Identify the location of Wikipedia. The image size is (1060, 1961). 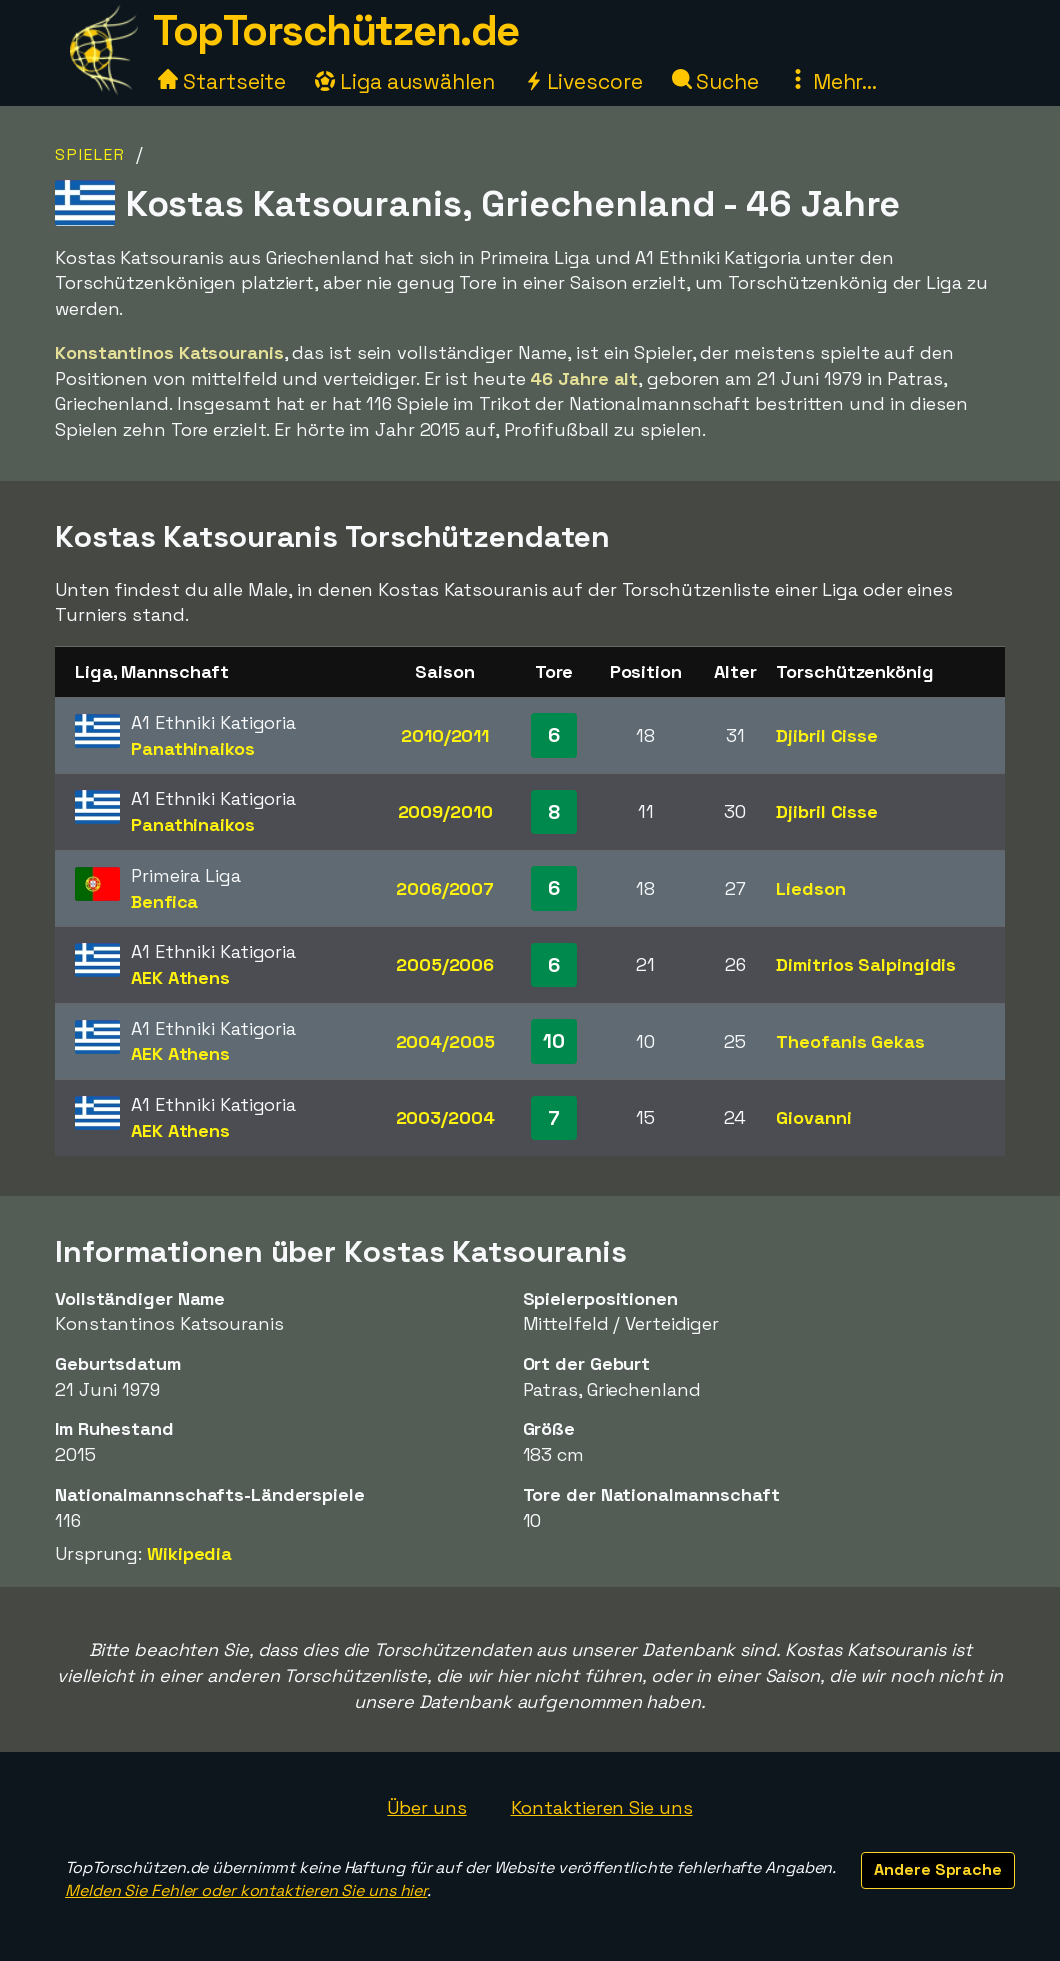
(189, 1553).